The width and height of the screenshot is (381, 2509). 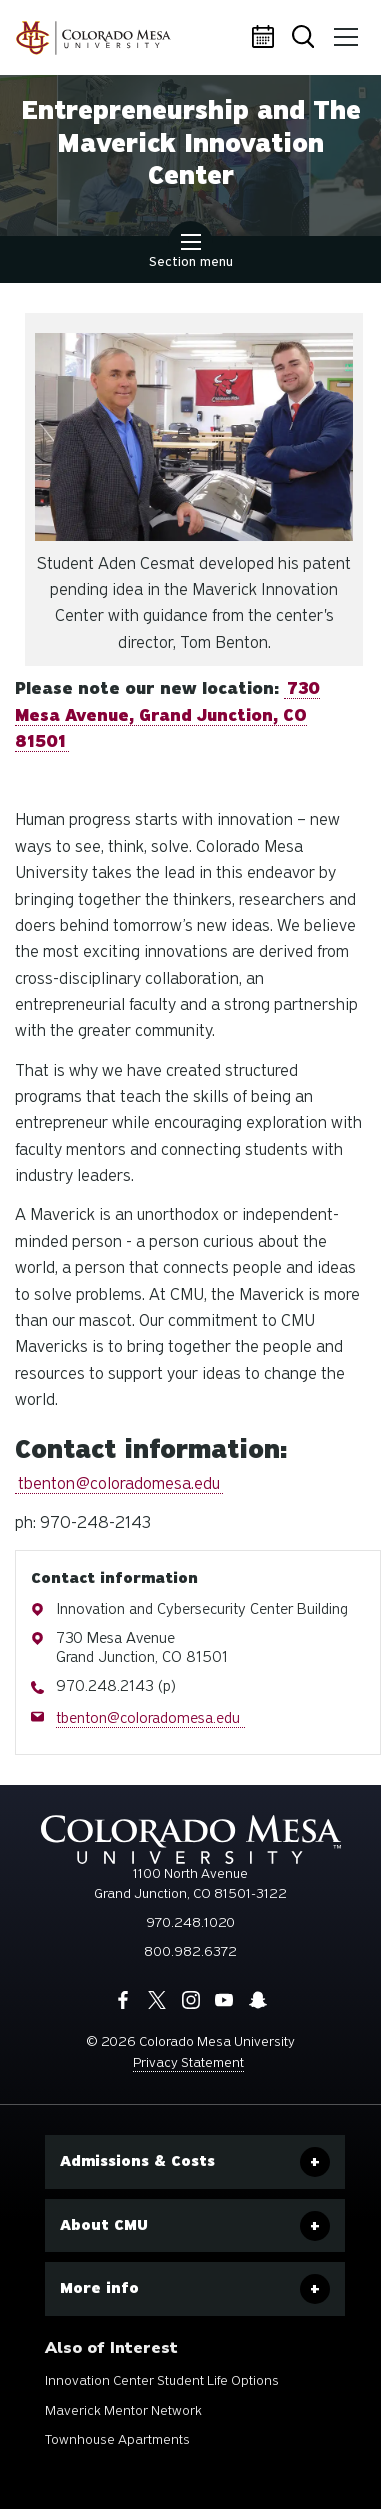 What do you see at coordinates (305, 38) in the screenshot?
I see `Search [button]` at bounding box center [305, 38].